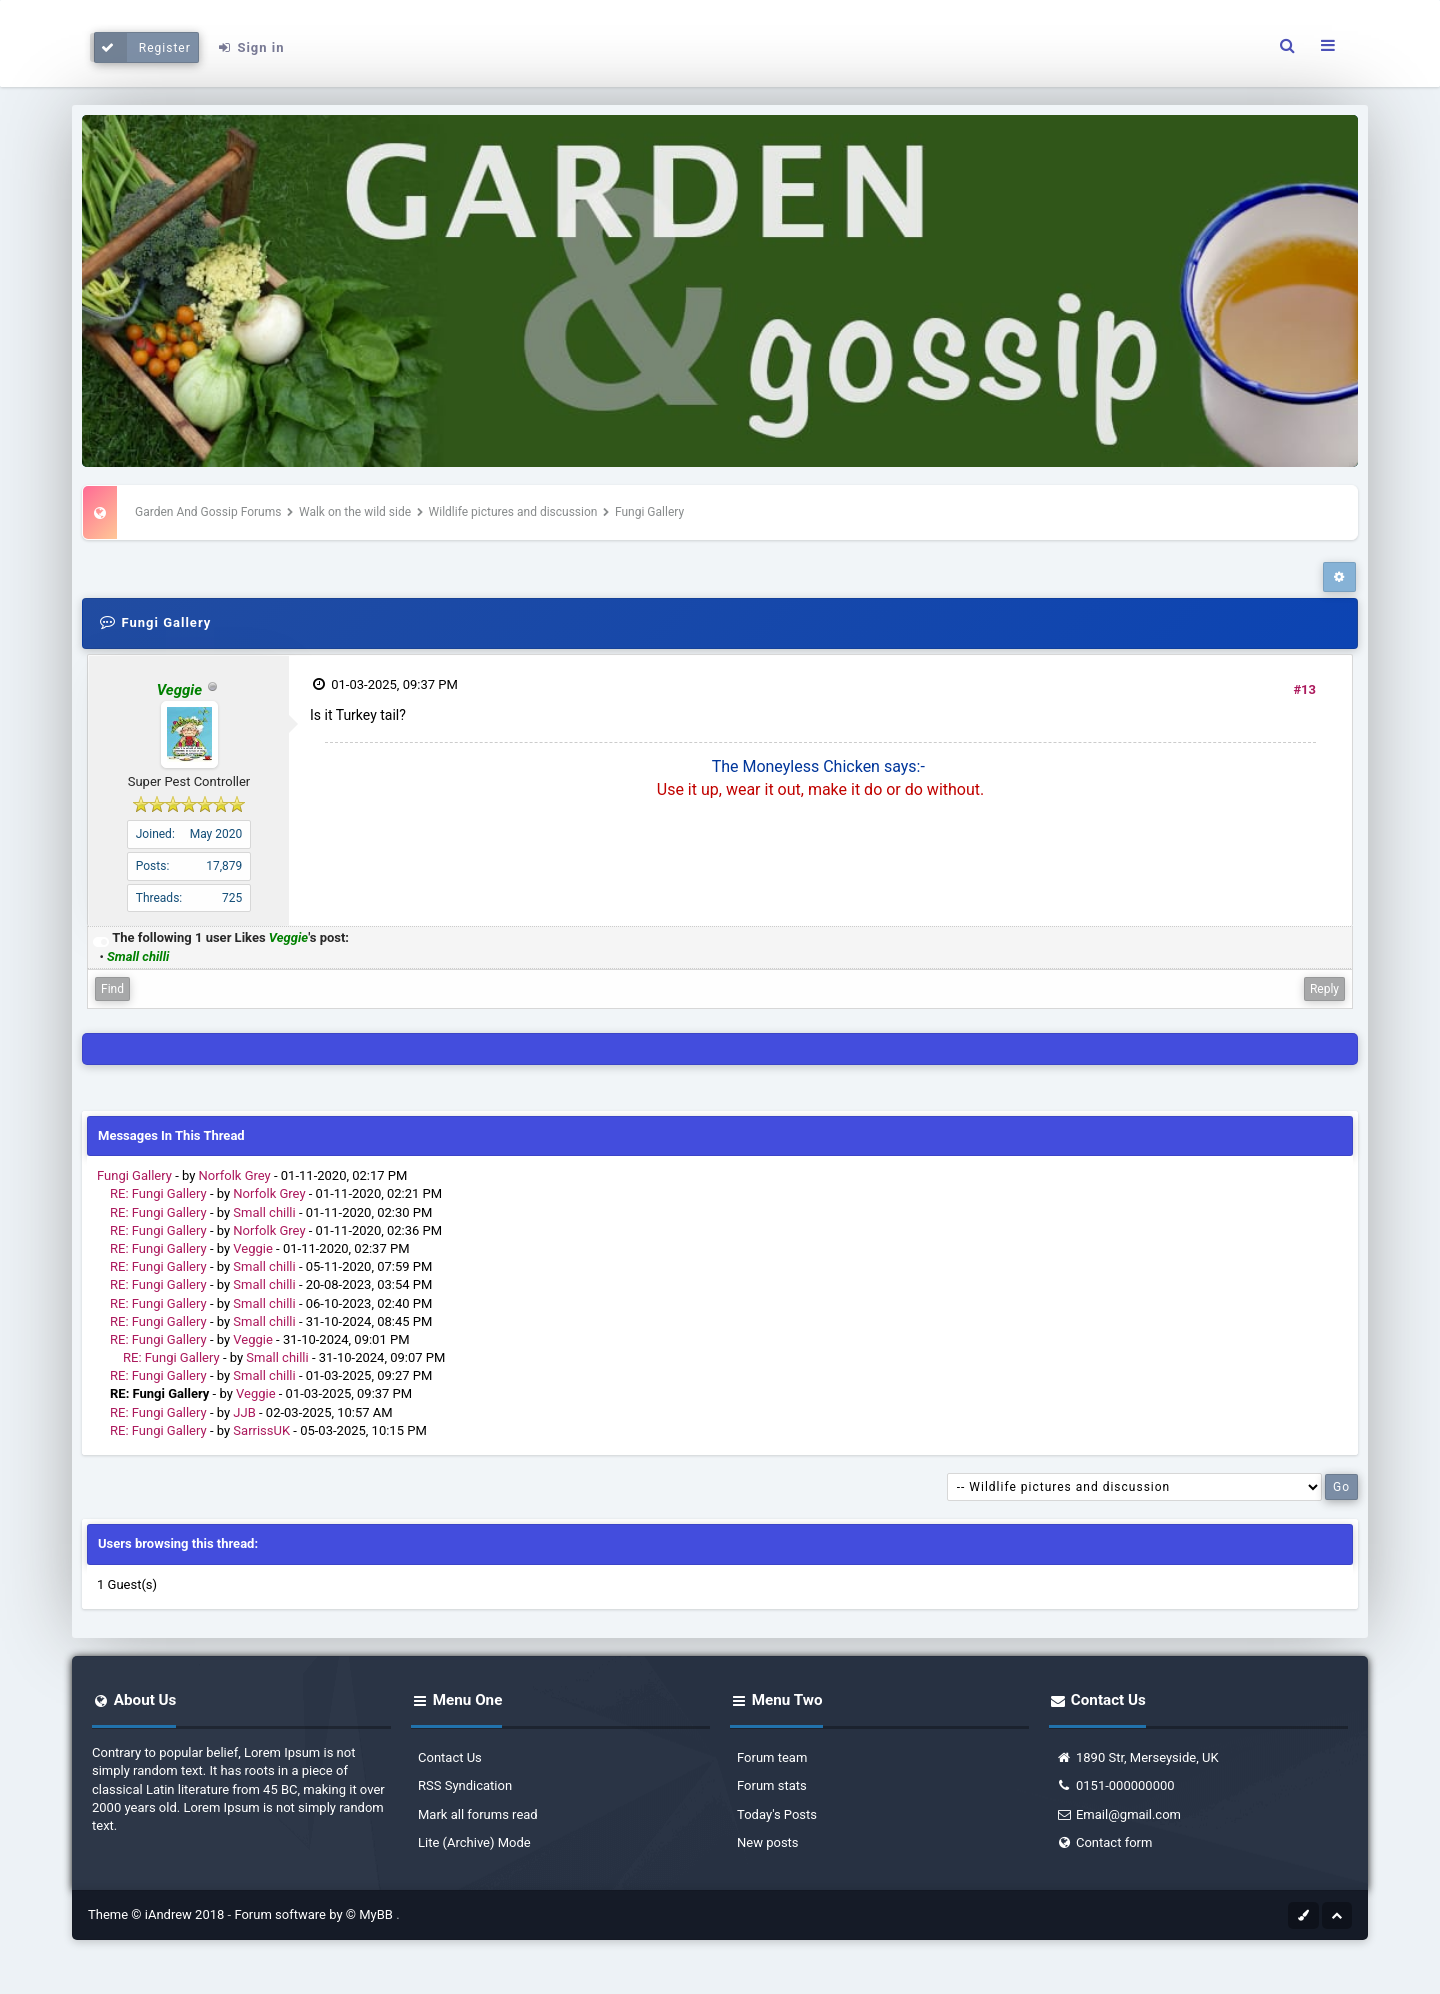 The height and width of the screenshot is (1994, 1440). What do you see at coordinates (250, 47) in the screenshot?
I see `Sign in` at bounding box center [250, 47].